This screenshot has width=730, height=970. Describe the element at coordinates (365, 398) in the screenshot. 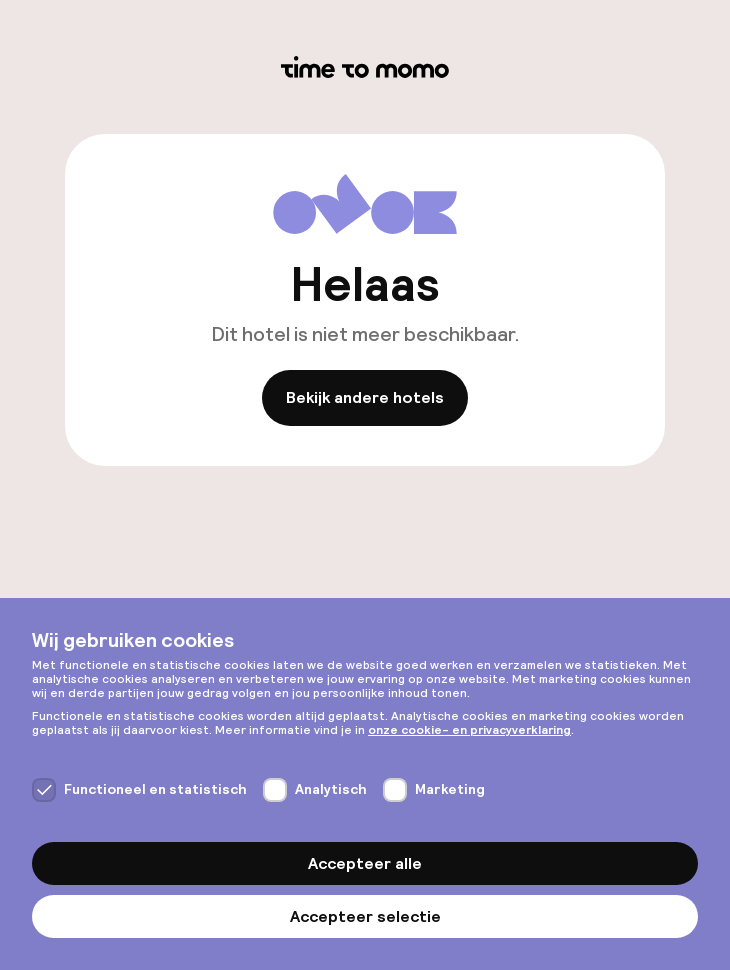

I see `Bekijk andere hotels` at that location.